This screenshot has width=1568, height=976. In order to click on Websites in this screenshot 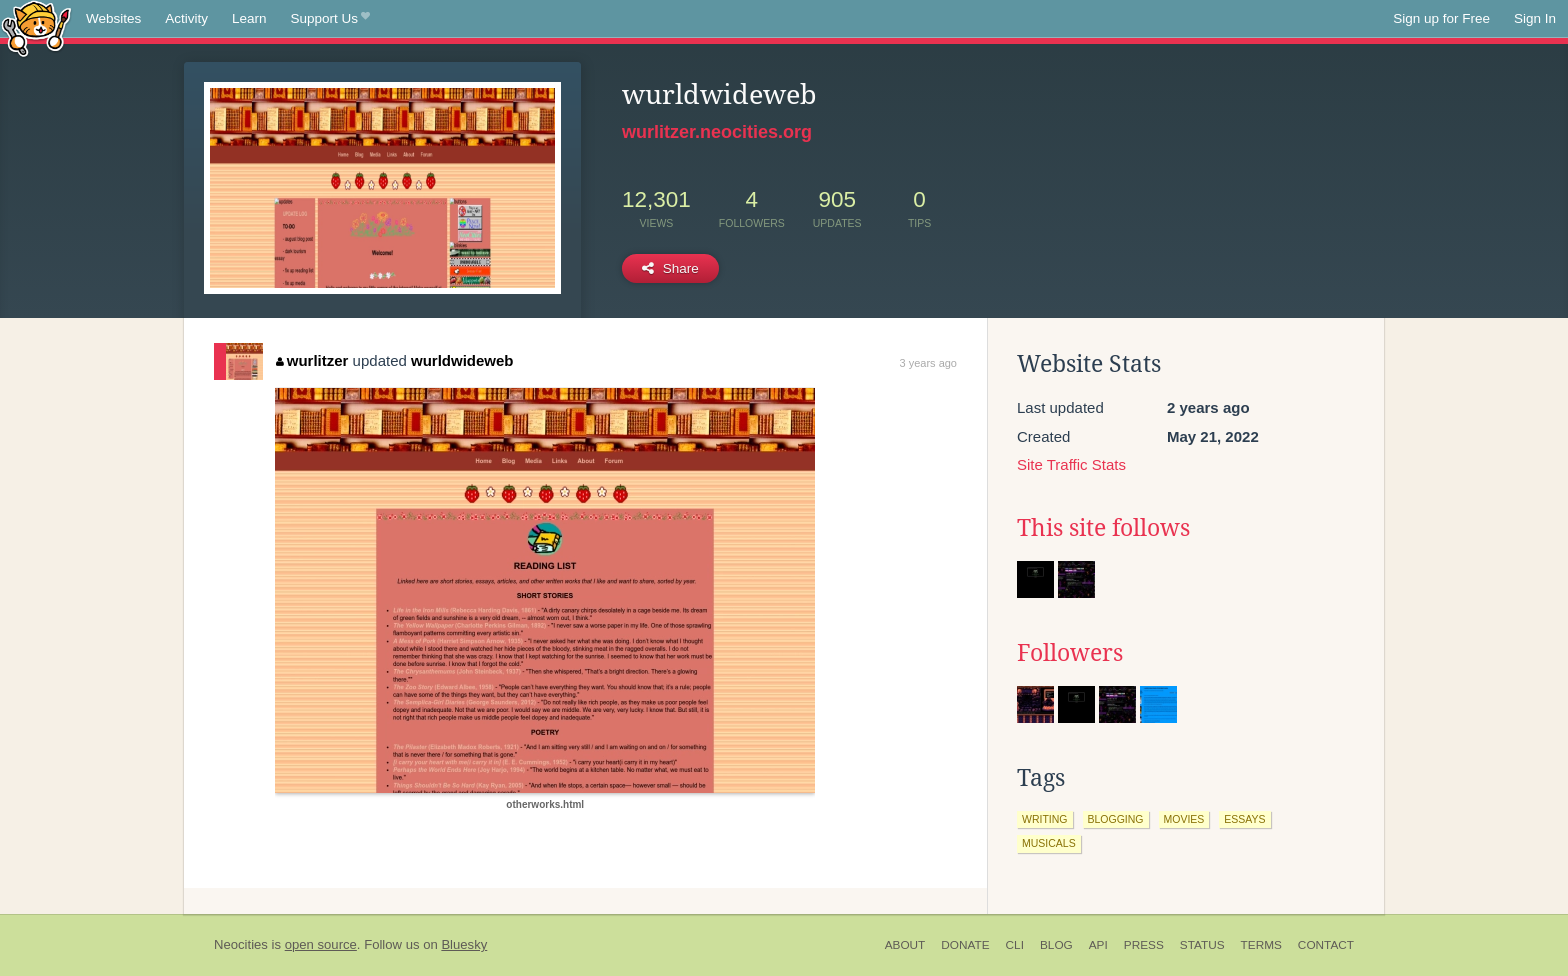, I will do `click(113, 18)`.